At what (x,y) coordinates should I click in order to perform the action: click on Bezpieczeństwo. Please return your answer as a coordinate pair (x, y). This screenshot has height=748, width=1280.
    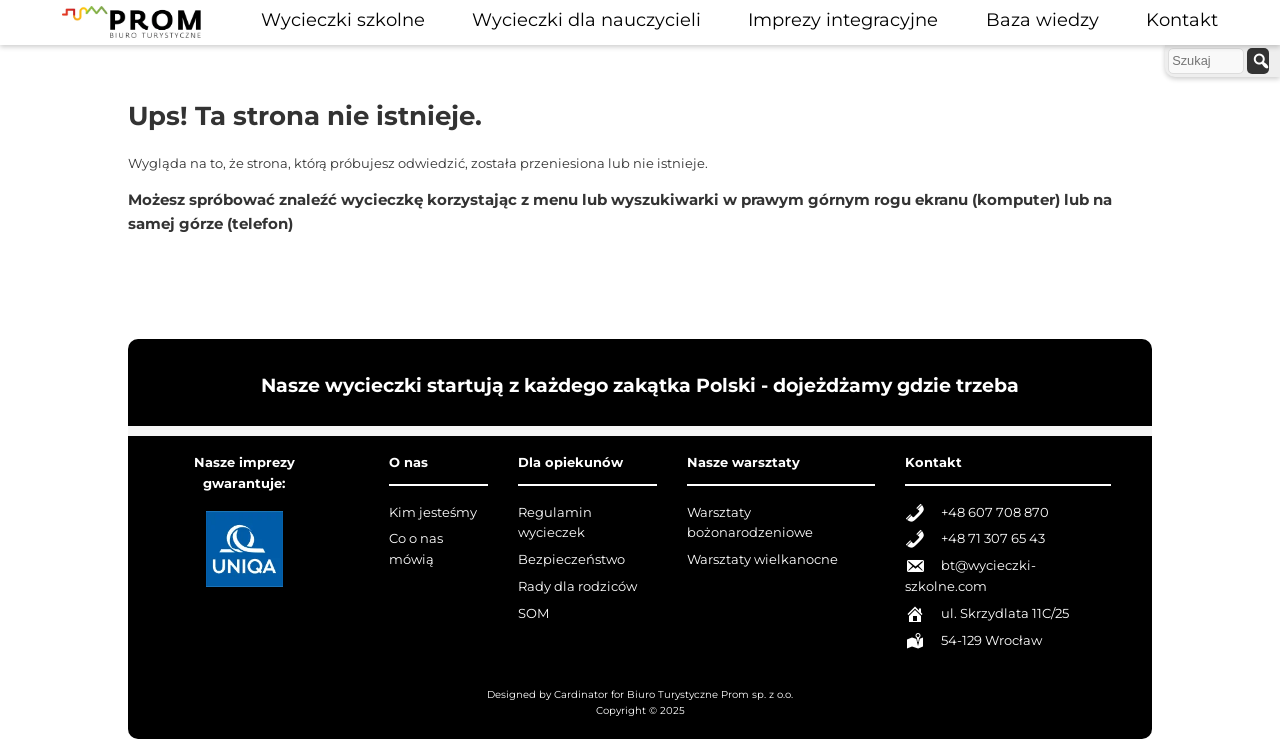
    Looking at the image, I should click on (571, 559).